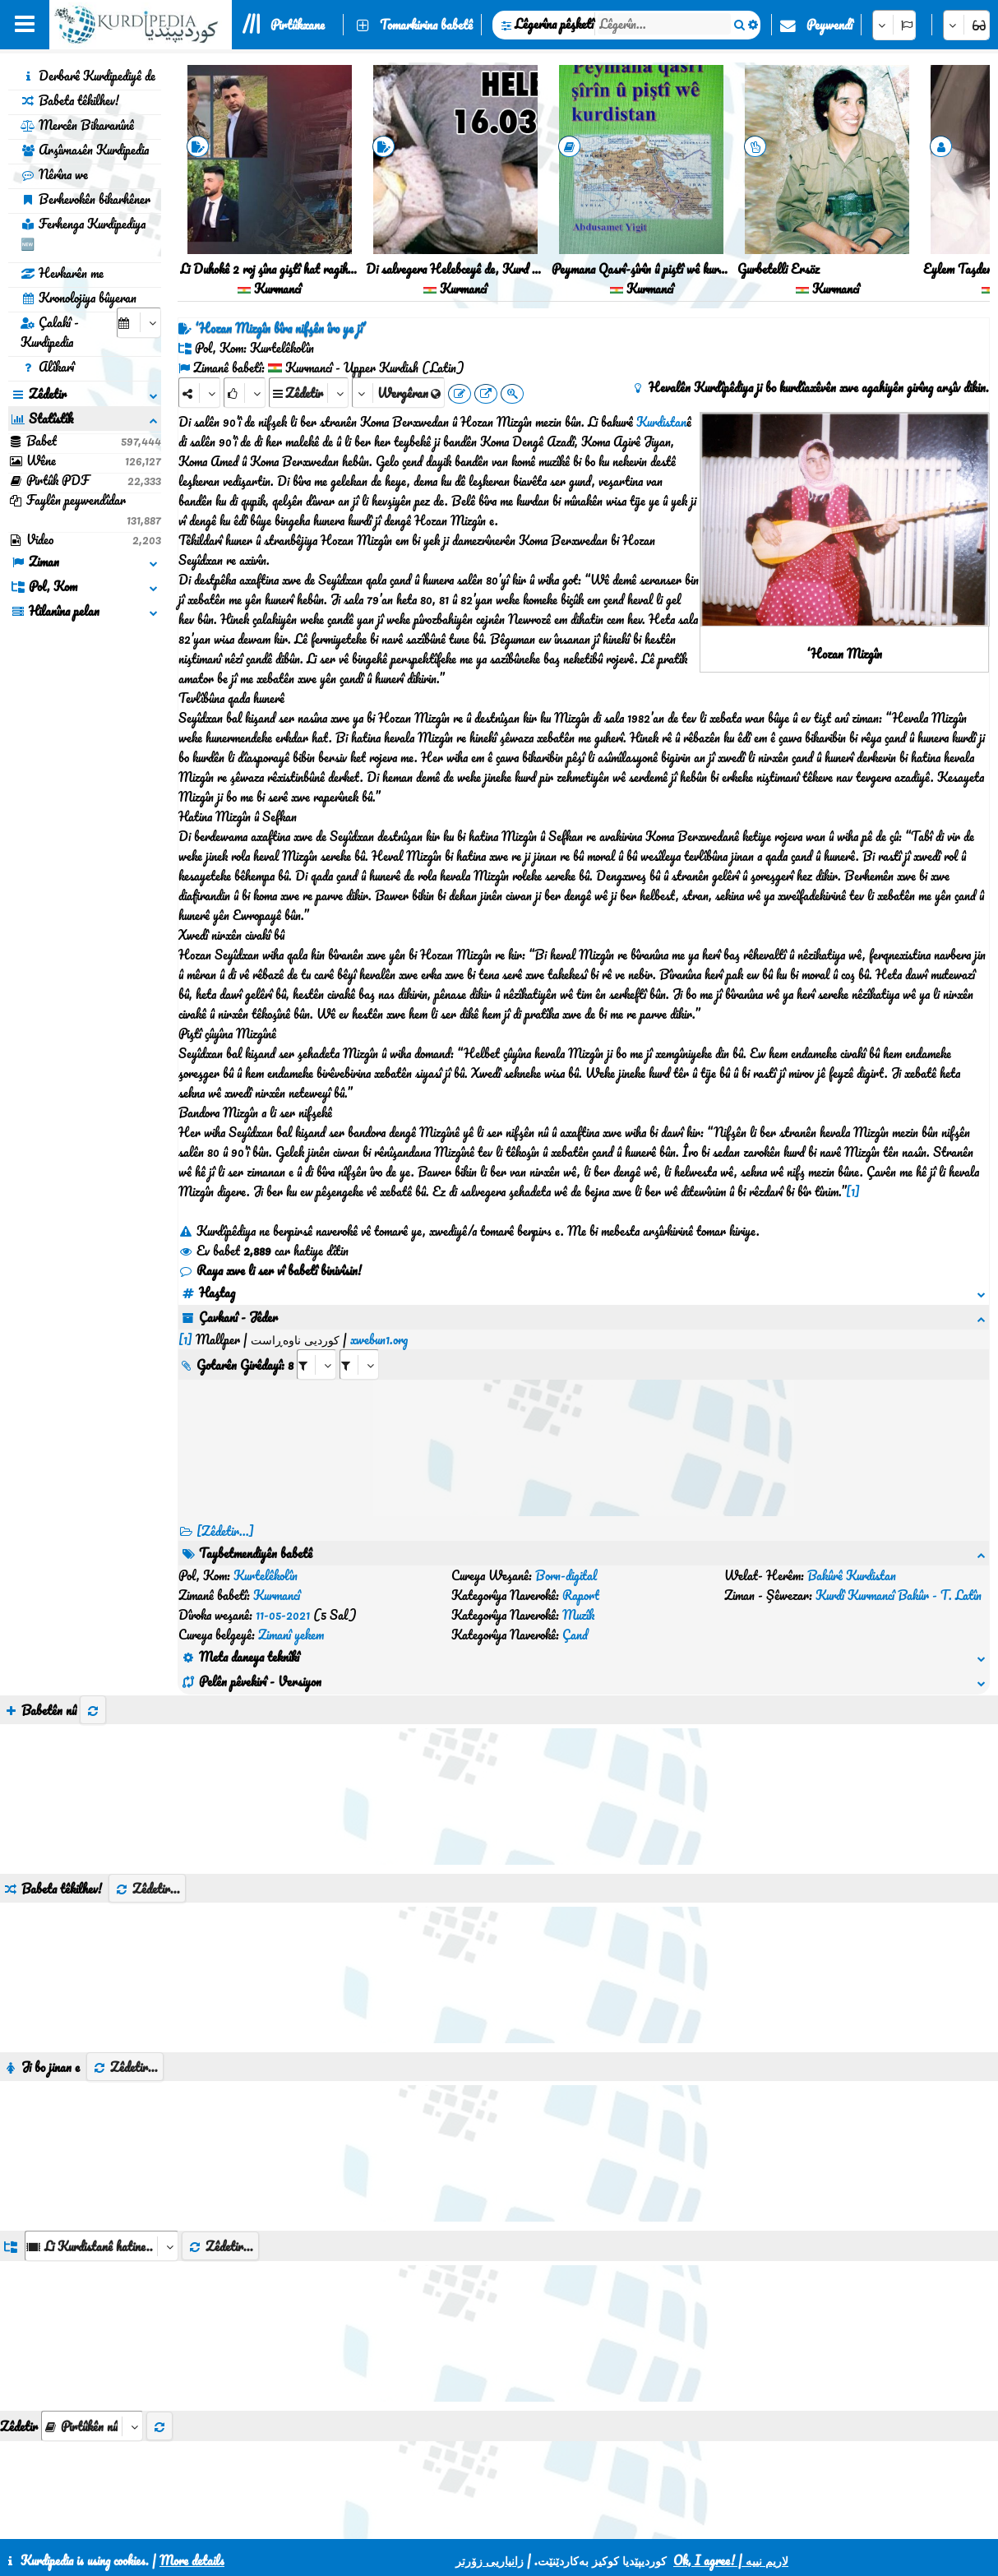 Image resolution: width=998 pixels, height=2576 pixels. What do you see at coordinates (316, 1344) in the screenshot?
I see `[aria_selectRI_432915]` at bounding box center [316, 1344].